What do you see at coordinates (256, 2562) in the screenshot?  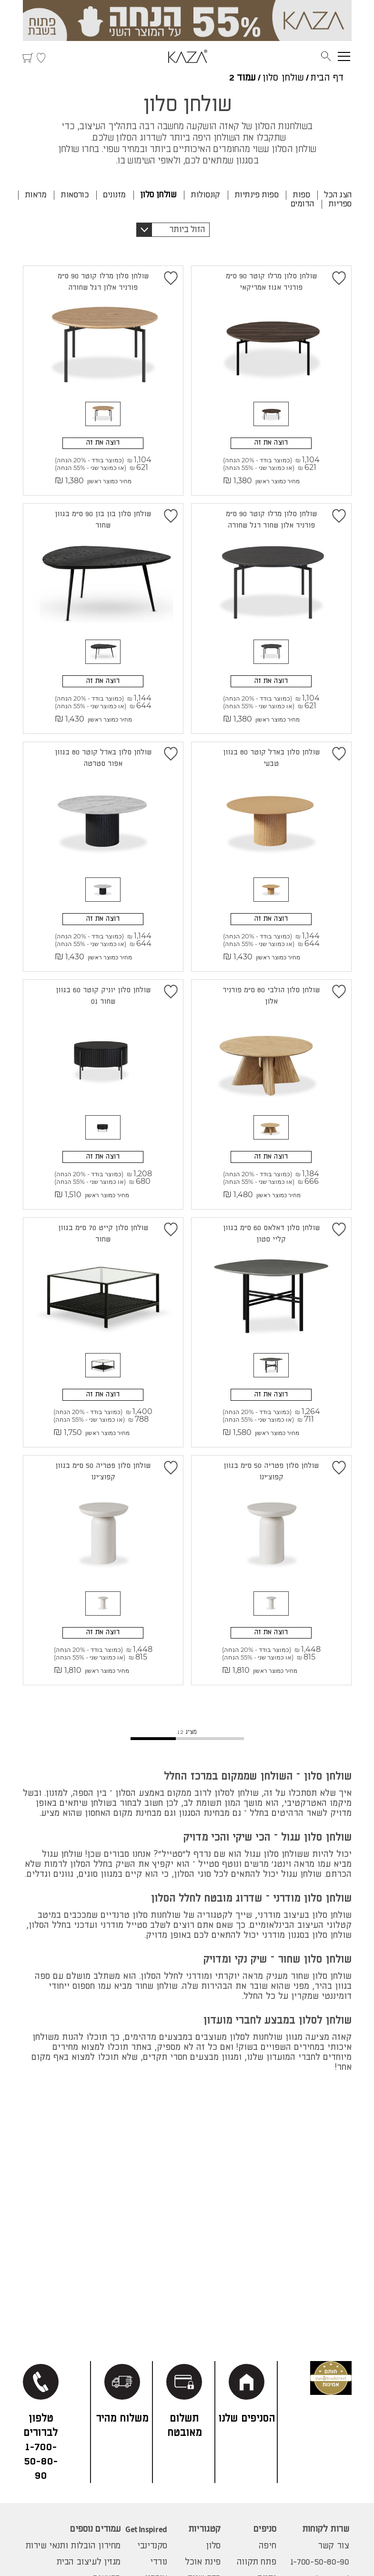 I see `פתח תקווה` at bounding box center [256, 2562].